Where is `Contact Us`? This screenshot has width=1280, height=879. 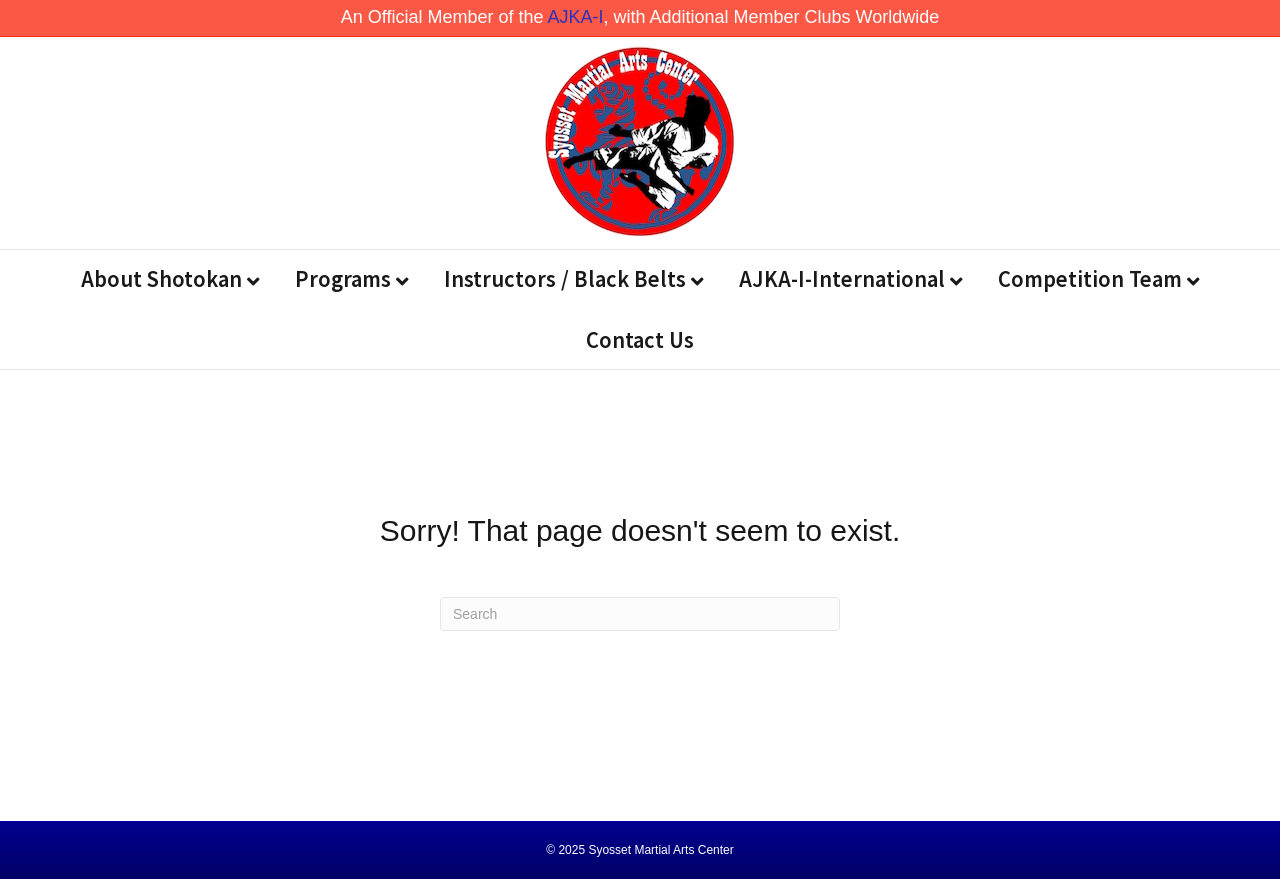 Contact Us is located at coordinates (640, 339).